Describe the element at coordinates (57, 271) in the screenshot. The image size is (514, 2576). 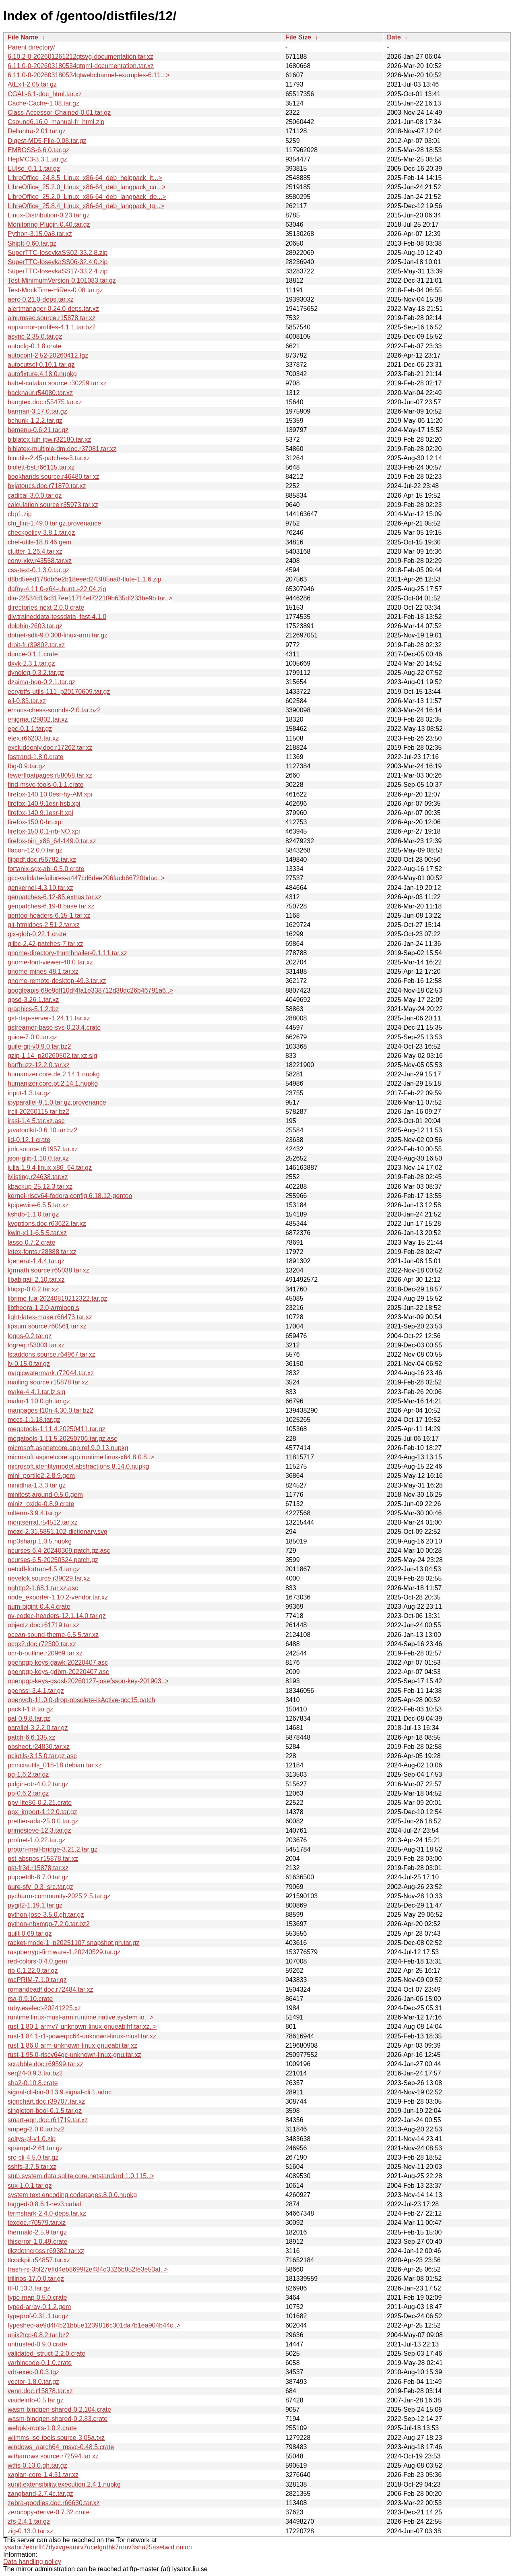
I see `SuperTTC-IosevkaSS17-33.2.4.zip` at that location.